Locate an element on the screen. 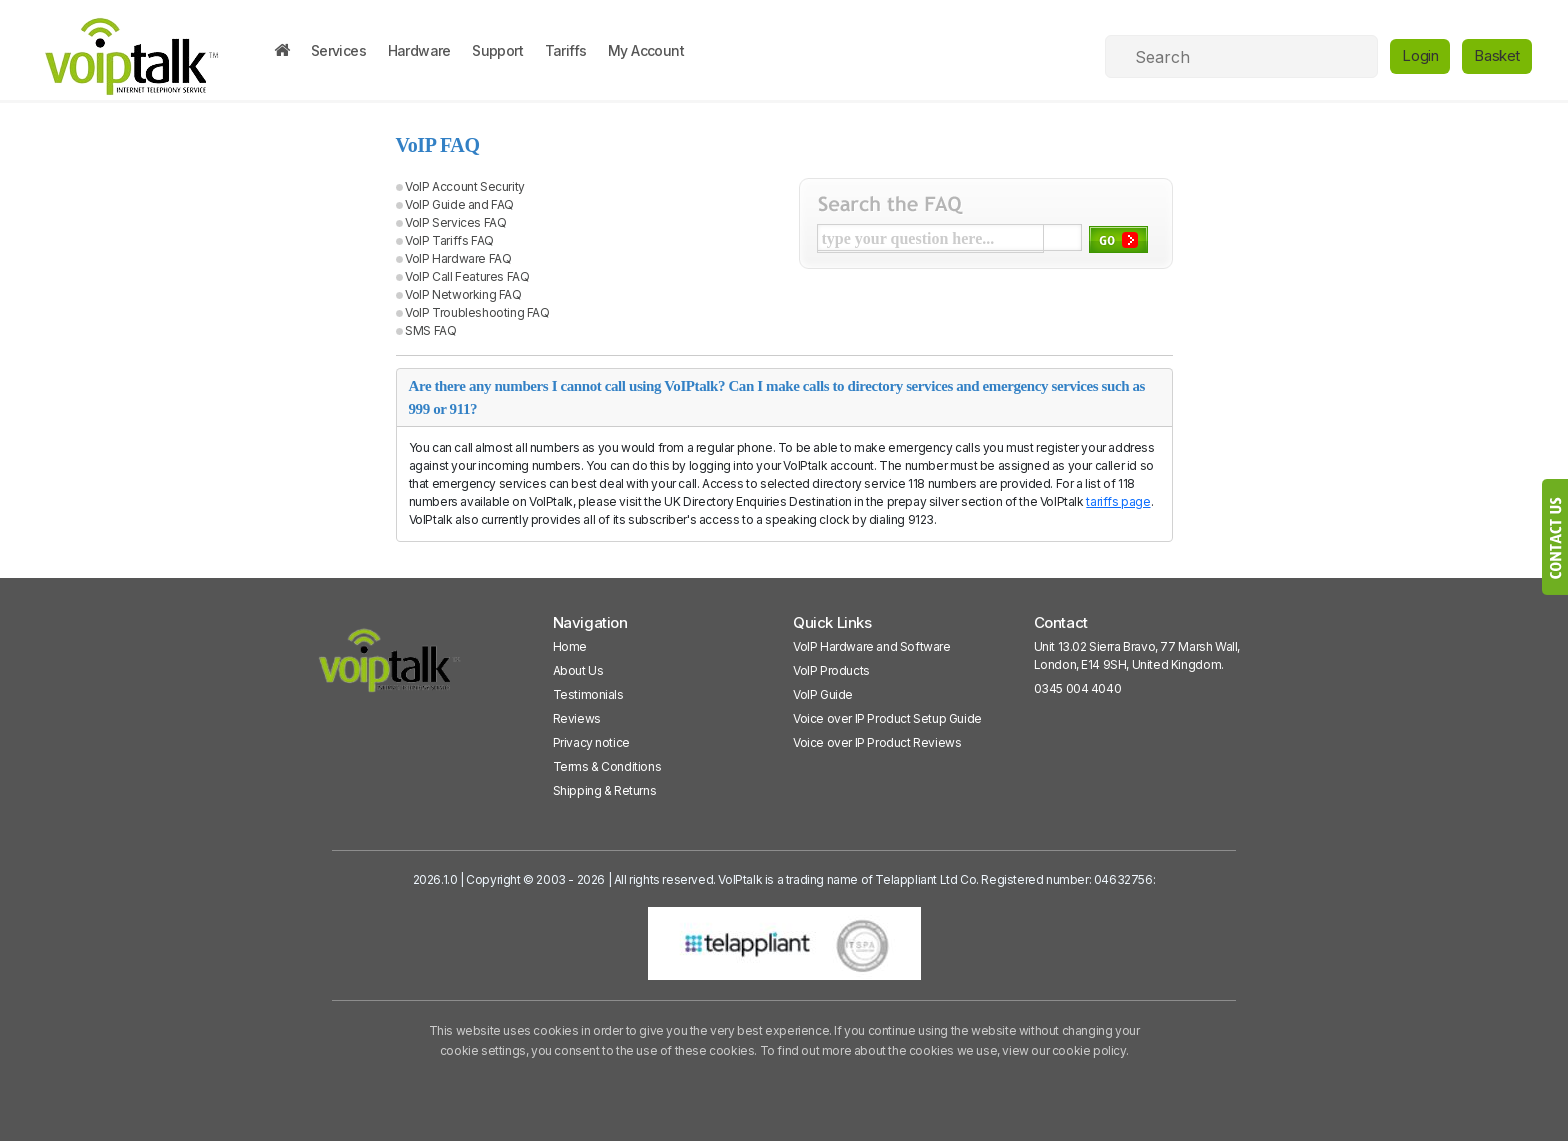 Image resolution: width=1568 pixels, height=1141 pixels. VoIP Guide is located at coordinates (823, 694).